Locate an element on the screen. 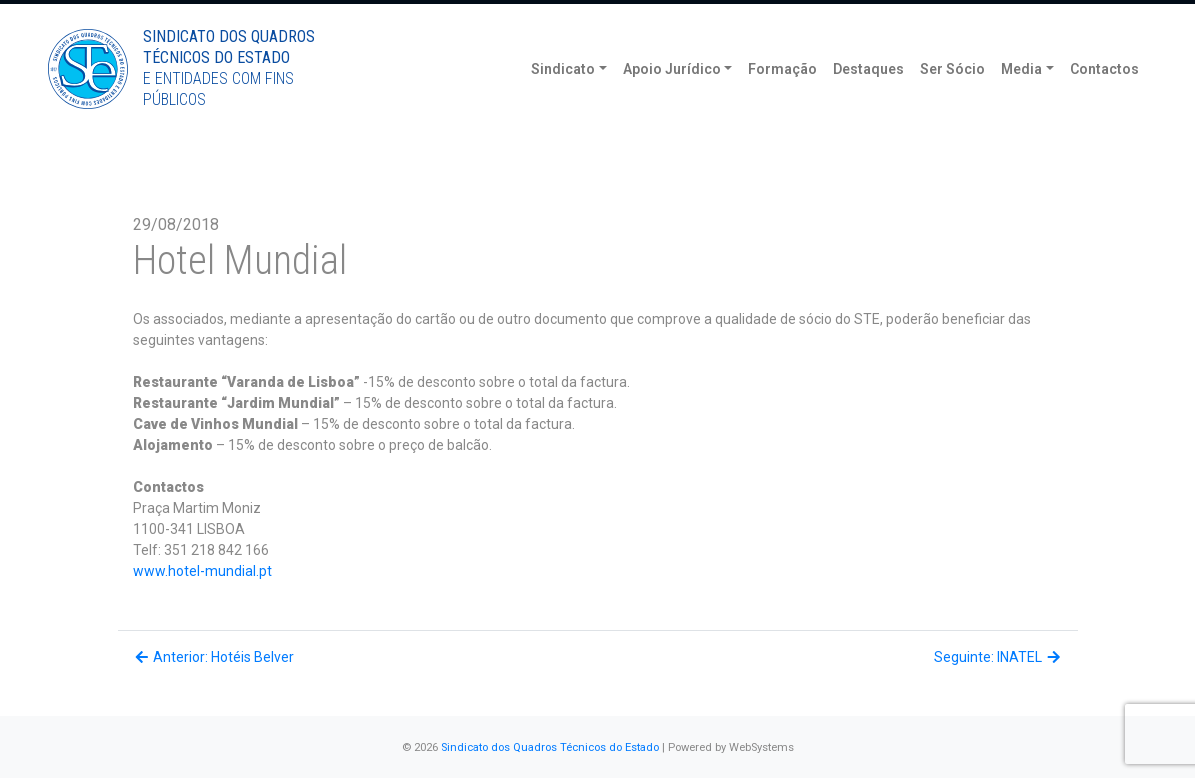  www.hotel-mundial.pt is located at coordinates (202, 571).